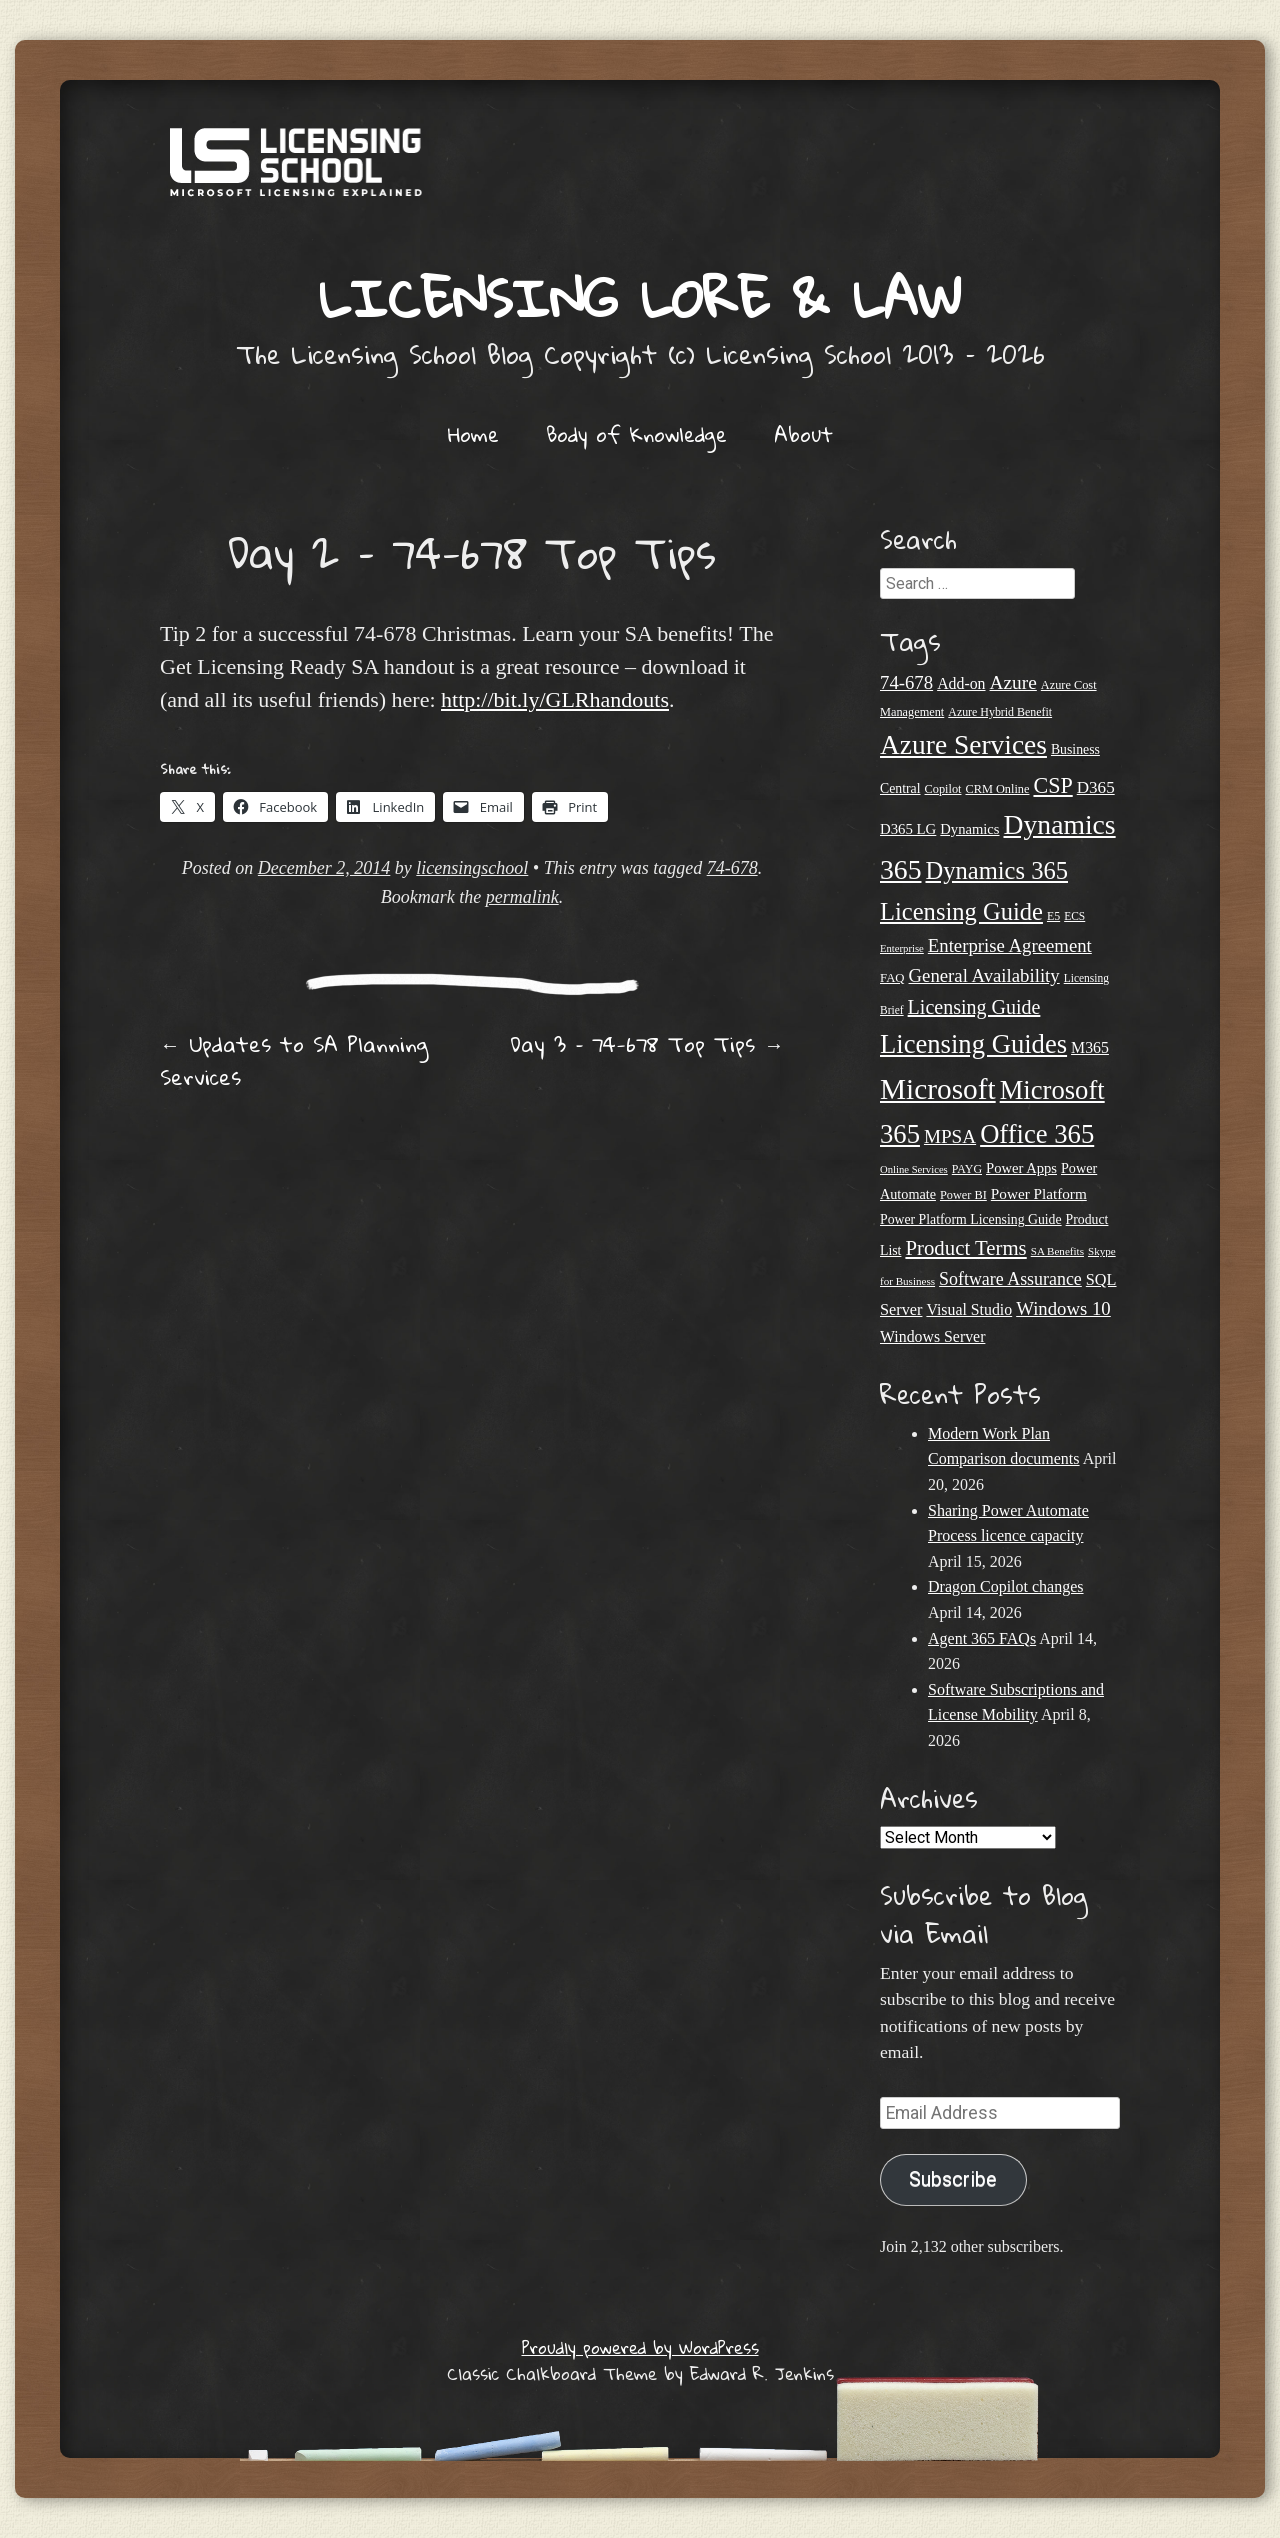 The width and height of the screenshot is (1280, 2538). What do you see at coordinates (803, 434) in the screenshot?
I see `About` at bounding box center [803, 434].